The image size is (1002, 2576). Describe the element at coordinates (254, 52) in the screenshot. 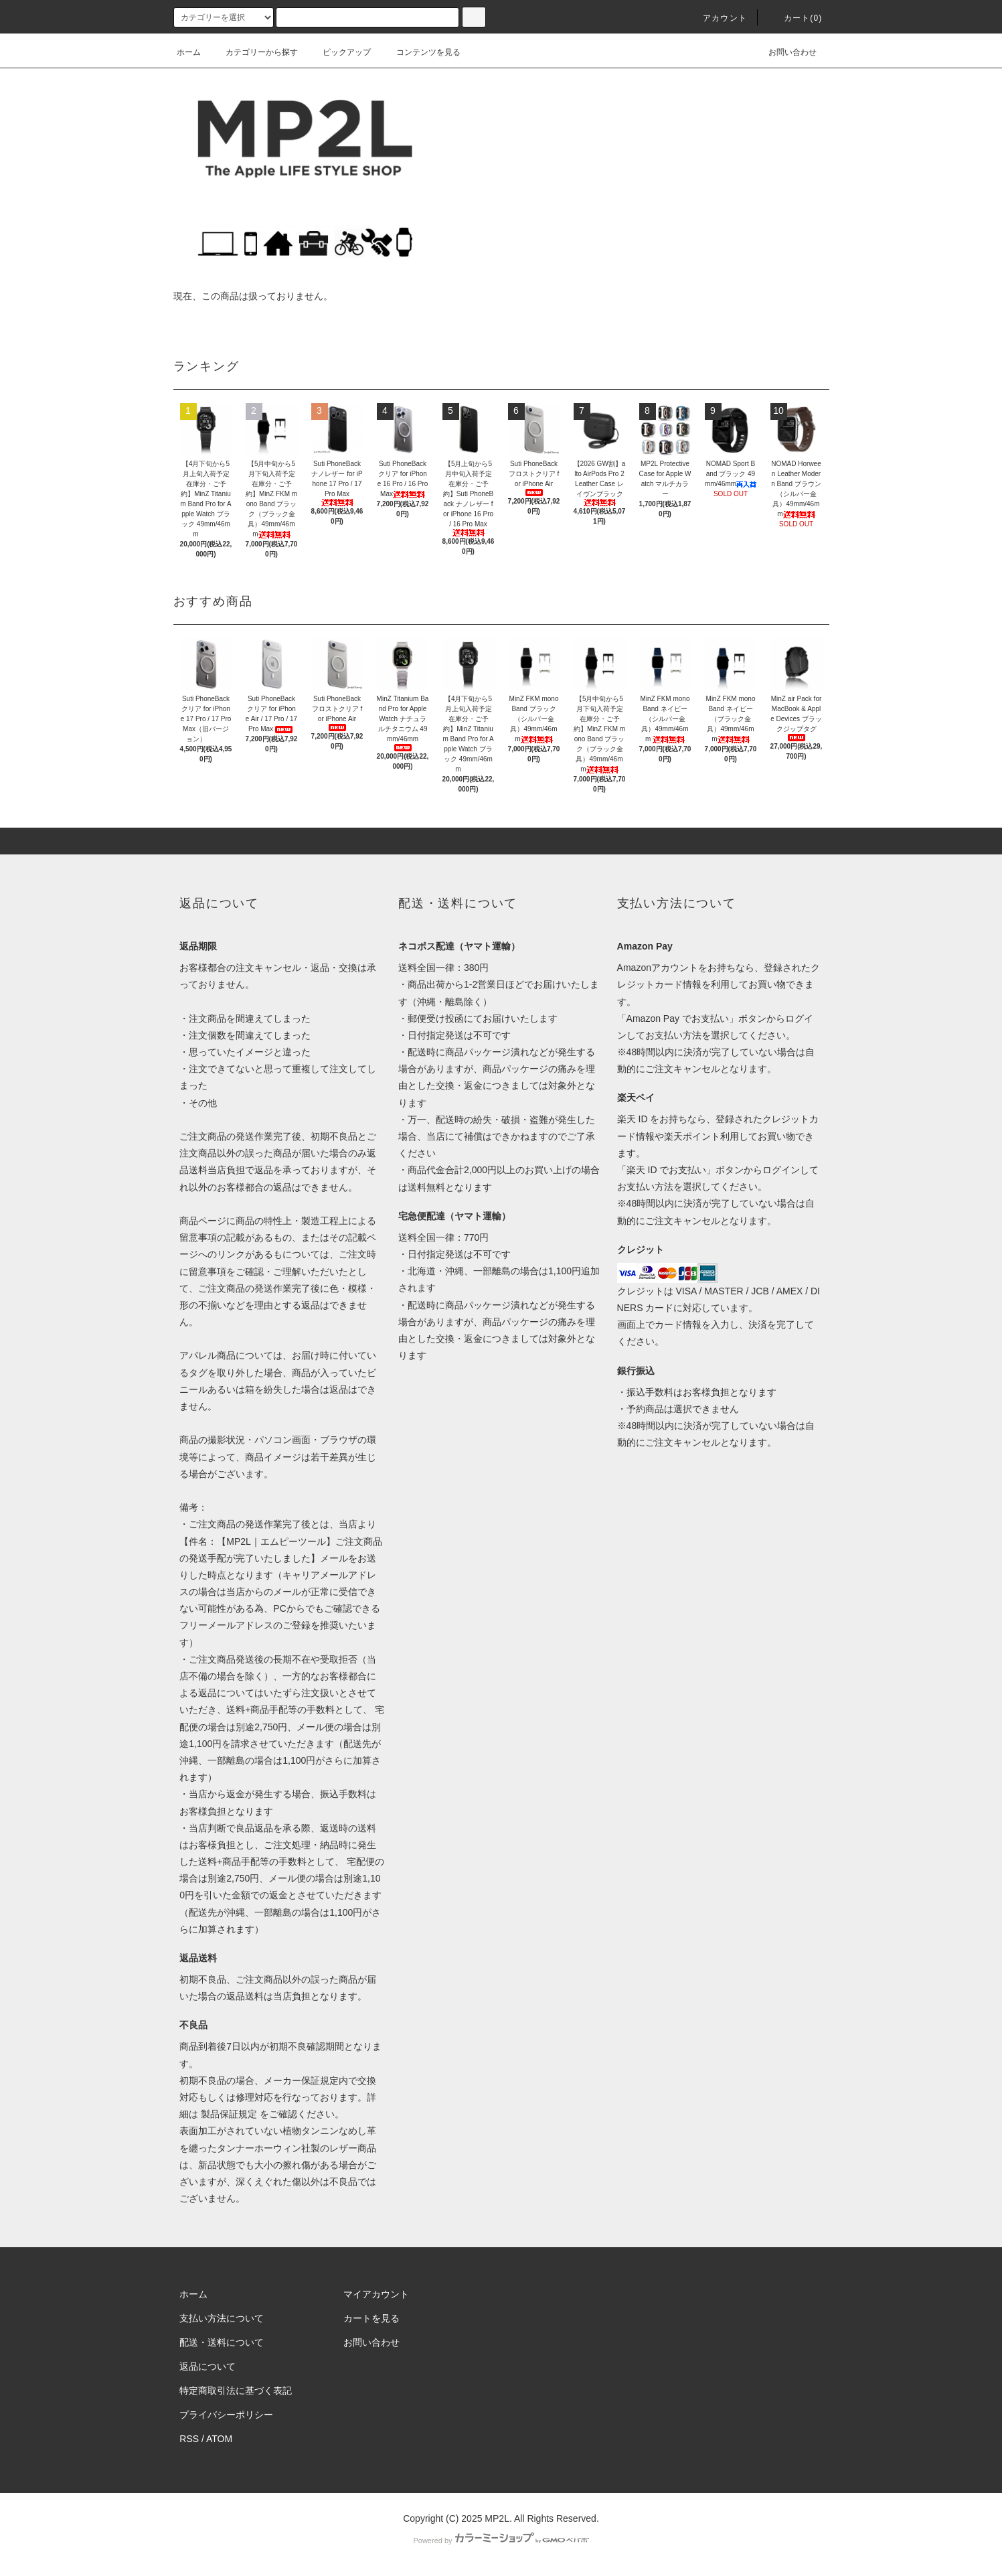

I see `カテゴリーから探す` at that location.